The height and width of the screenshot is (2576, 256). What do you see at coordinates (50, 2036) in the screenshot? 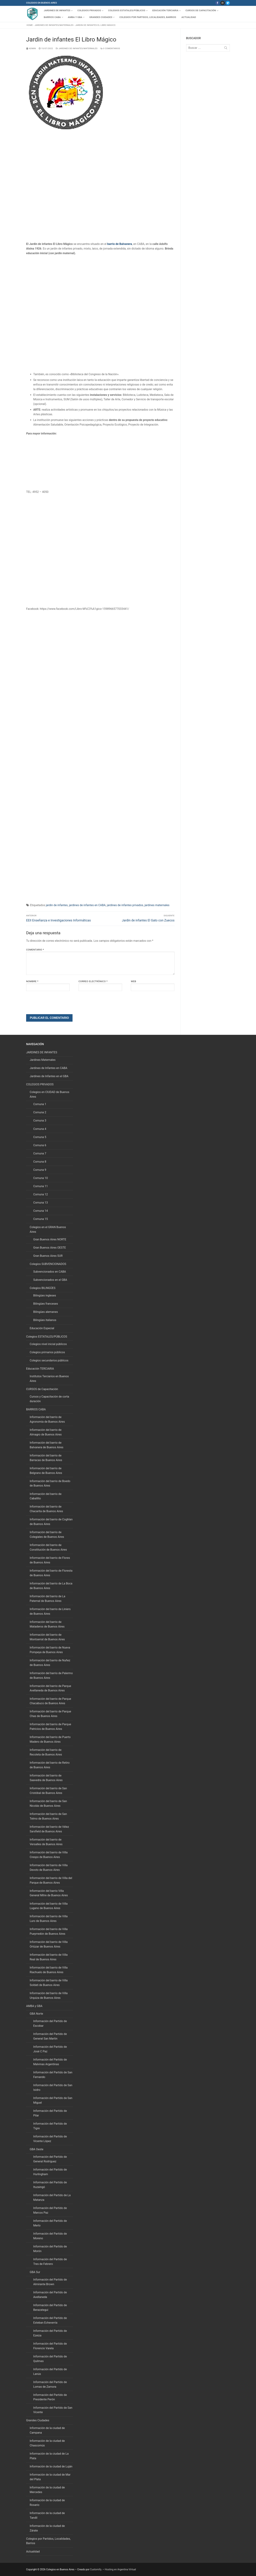
I see `Información del Partido de General San Martin` at bounding box center [50, 2036].